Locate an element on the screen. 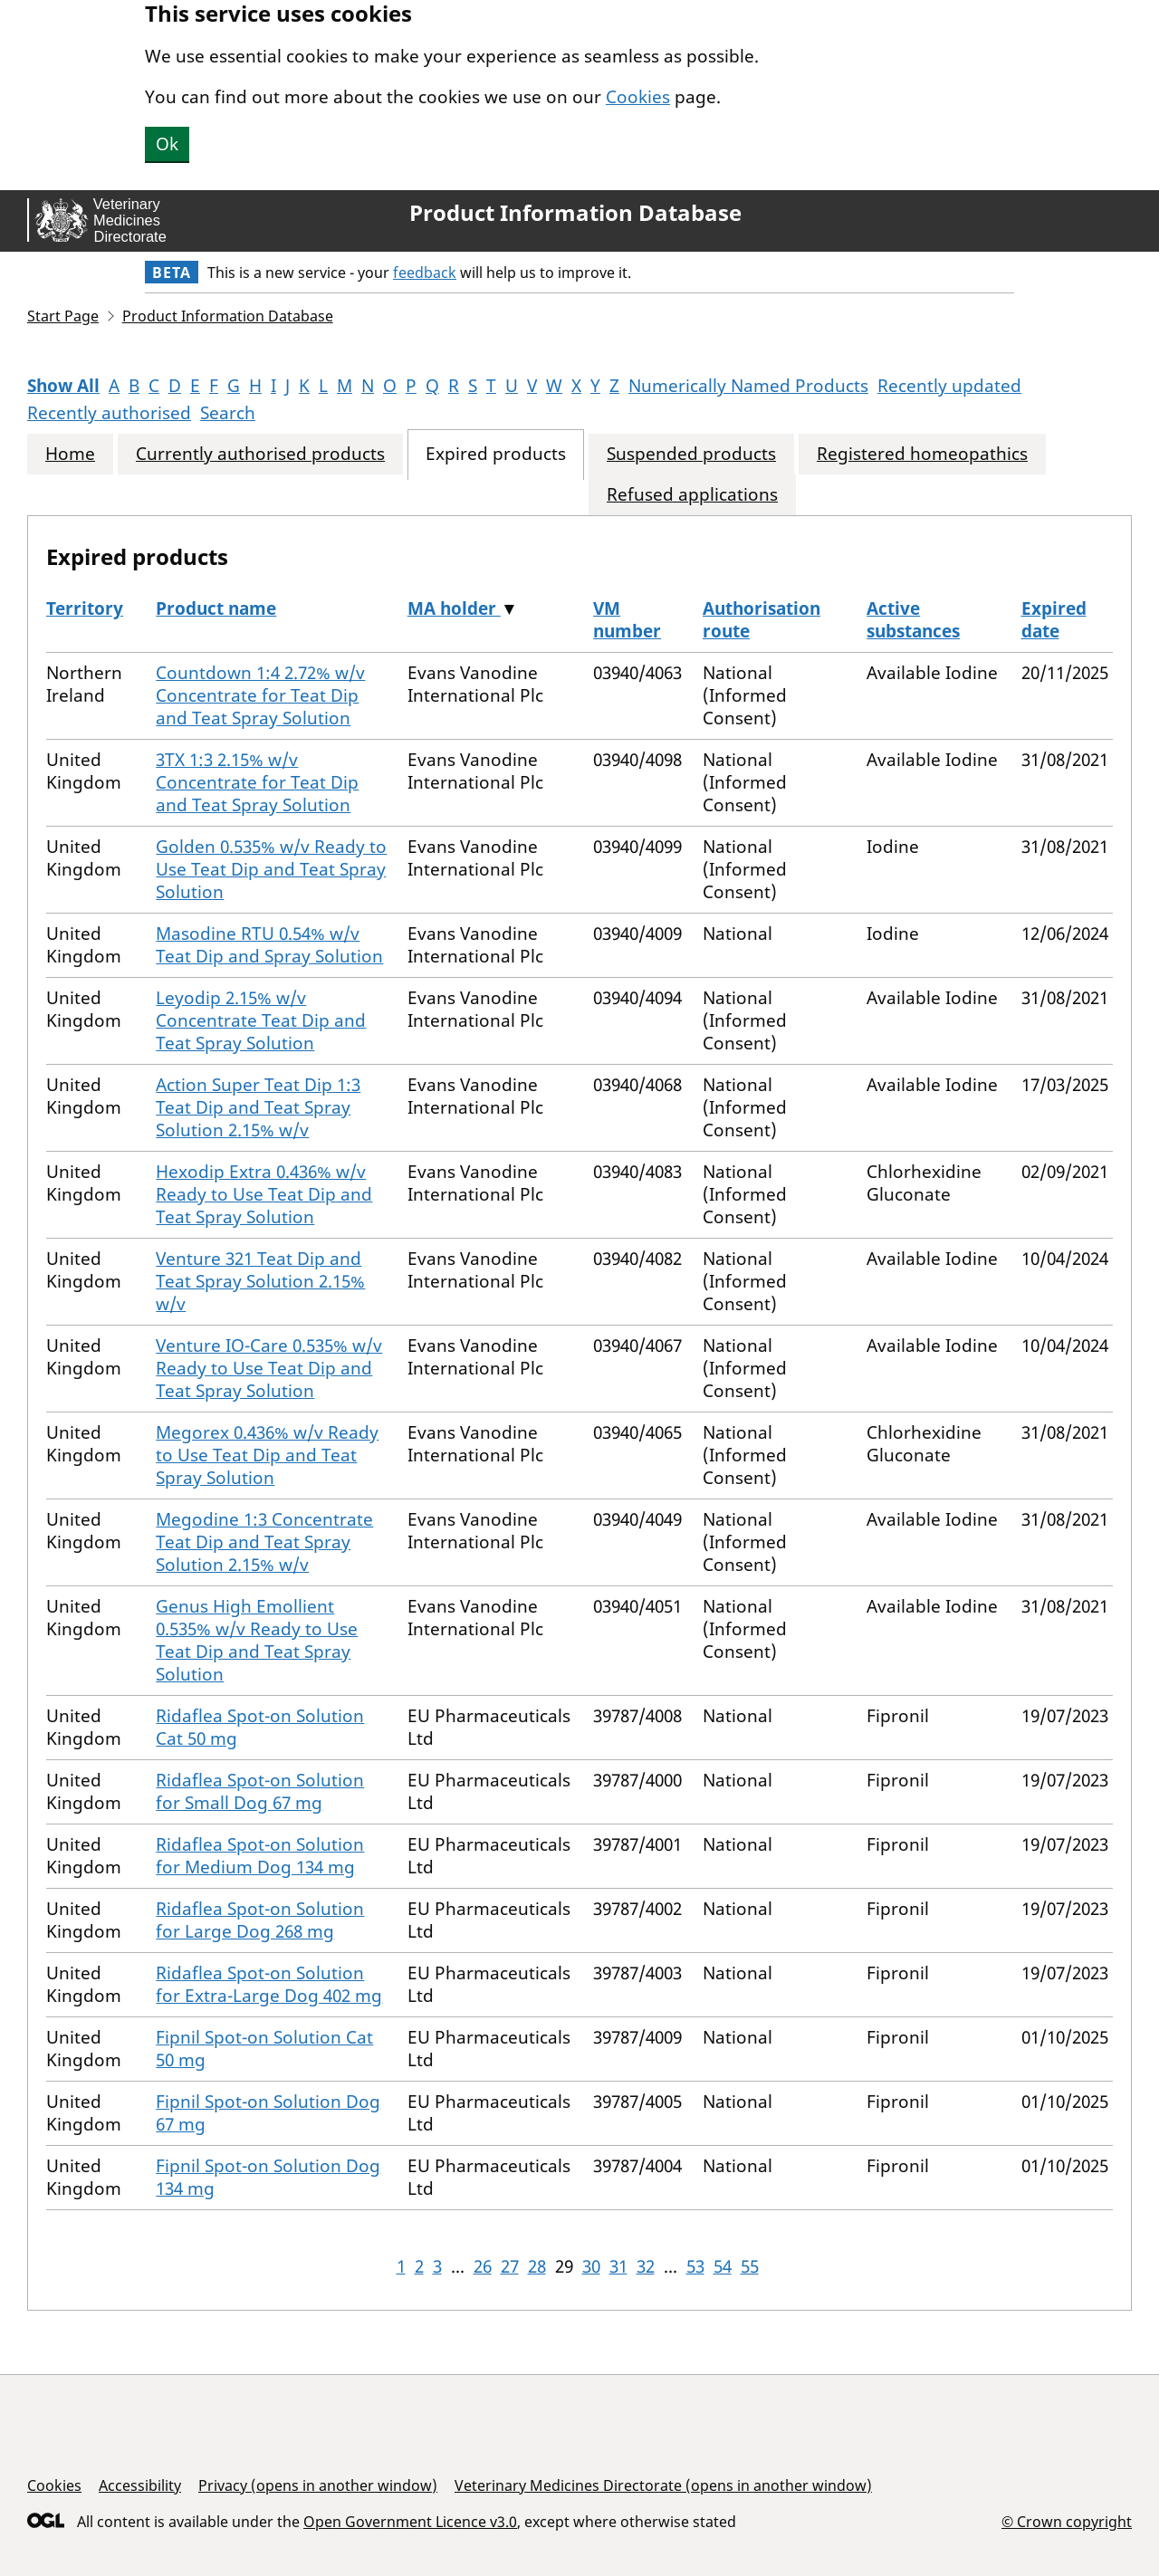 This screenshot has width=1159, height=2576. Action Super Teat Dip 1:3 Teat Dip and Teat Spray Solution 2.15% w/v is located at coordinates (258, 1107).